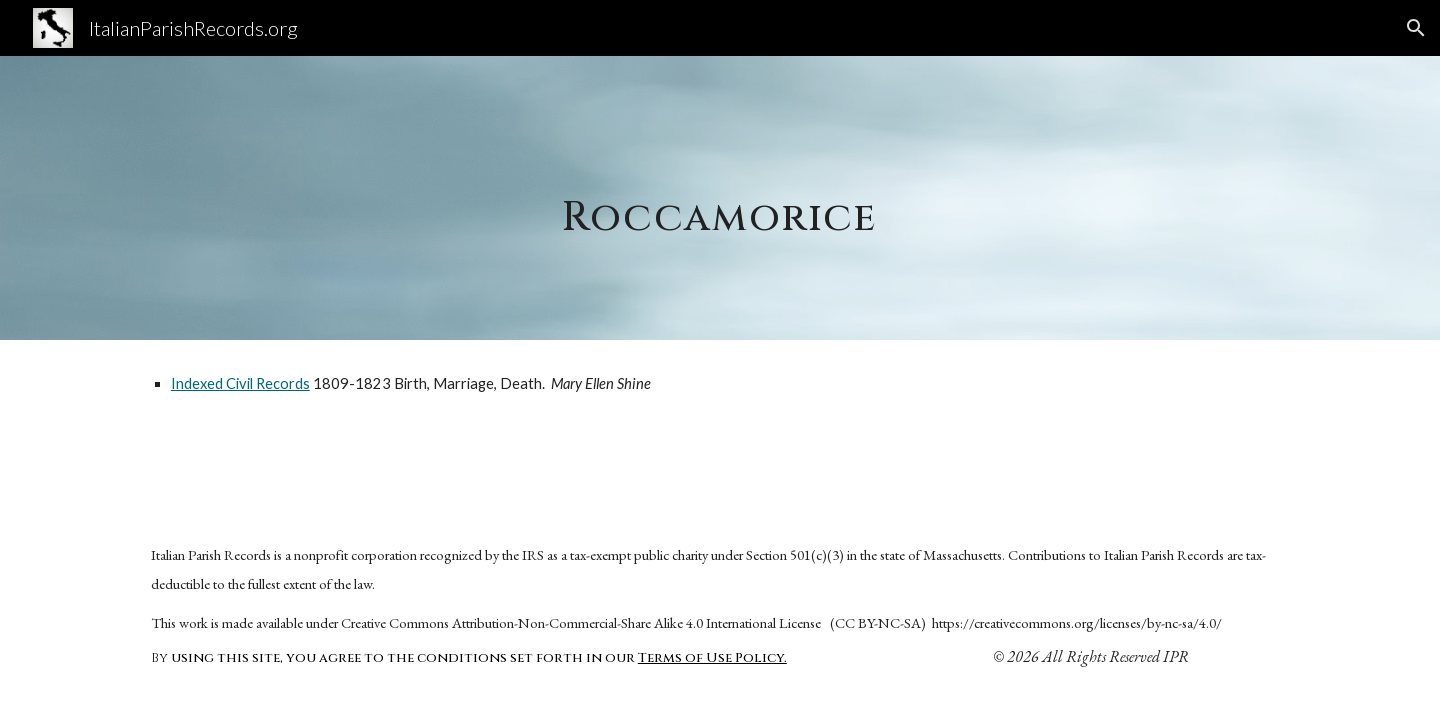 The height and width of the screenshot is (720, 1440). What do you see at coordinates (1416, 28) in the screenshot?
I see `[button]` at bounding box center [1416, 28].